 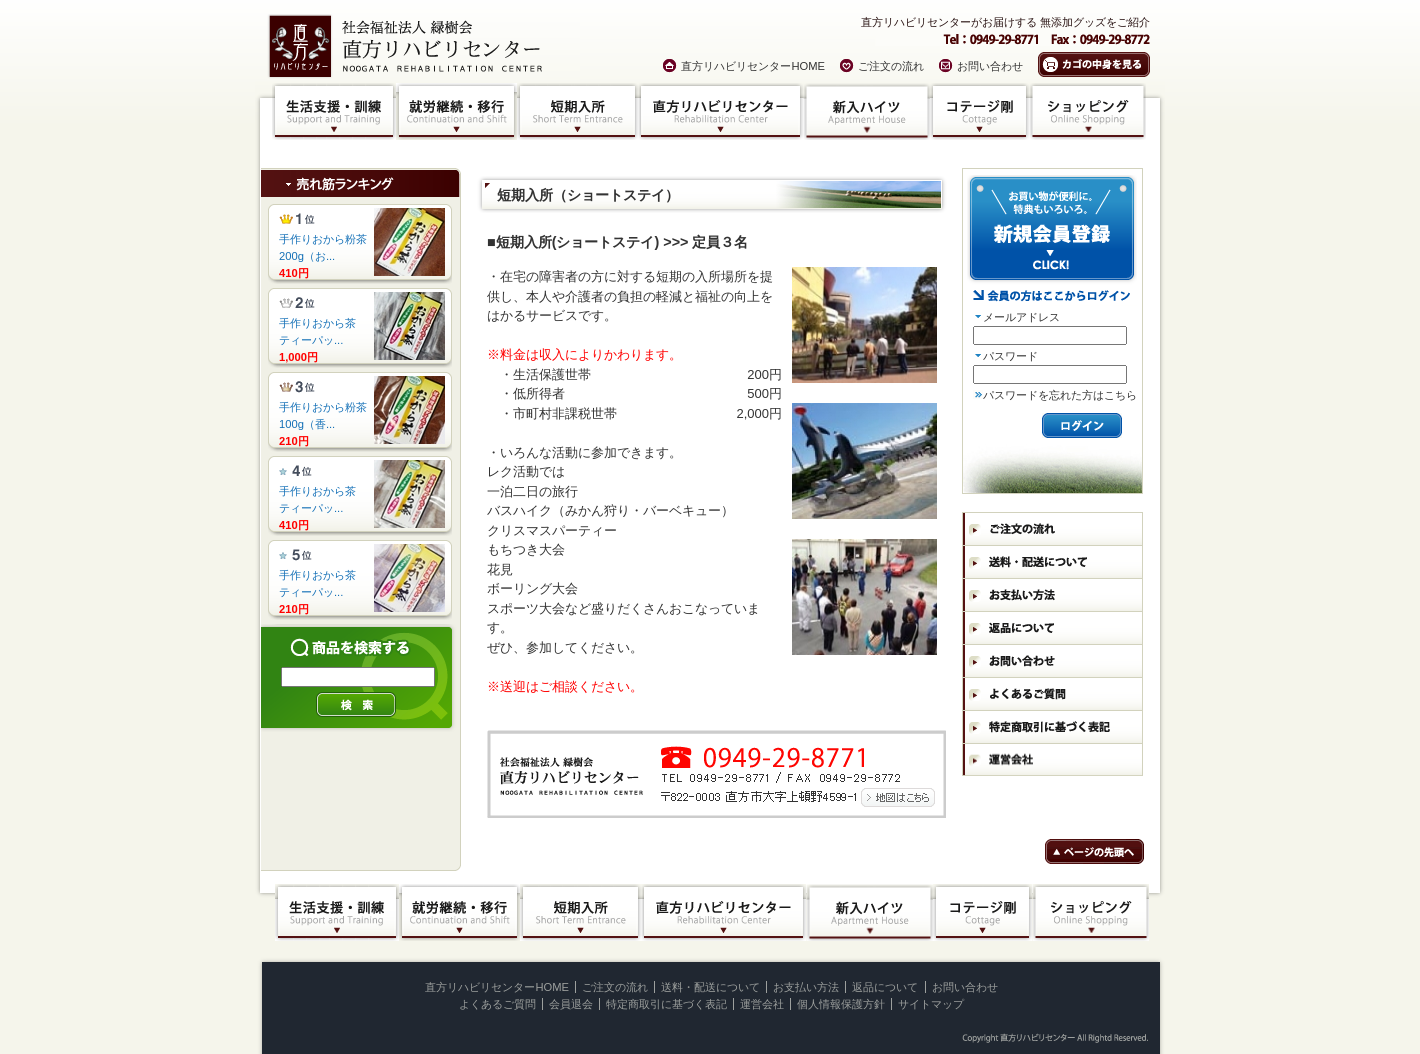 What do you see at coordinates (571, 1004) in the screenshot?
I see `会員退会` at bounding box center [571, 1004].